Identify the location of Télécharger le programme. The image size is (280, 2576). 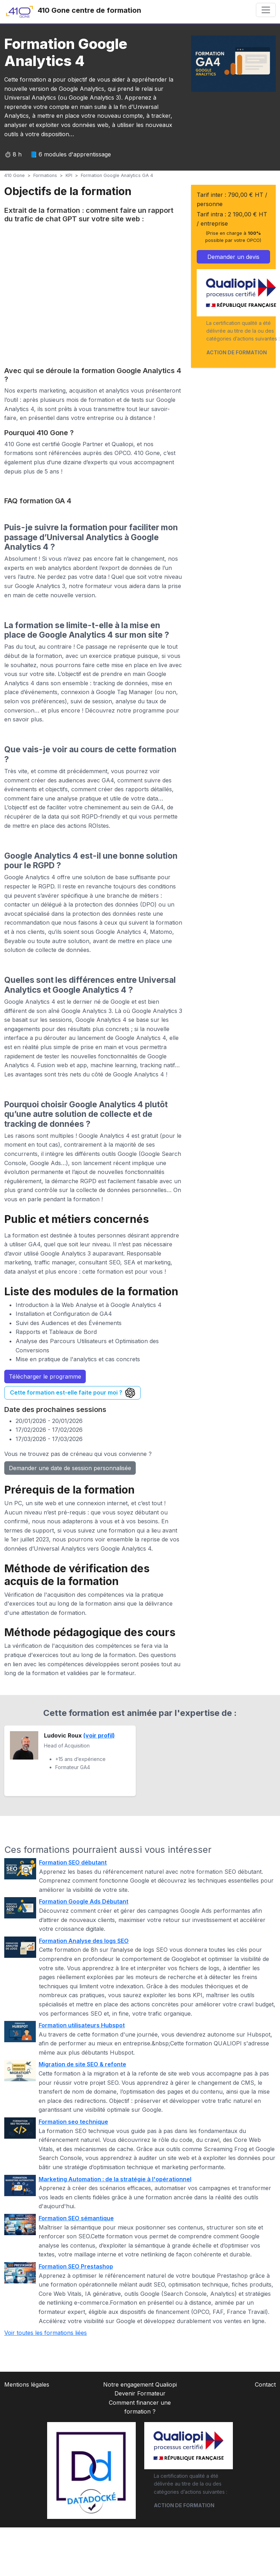
(45, 1376).